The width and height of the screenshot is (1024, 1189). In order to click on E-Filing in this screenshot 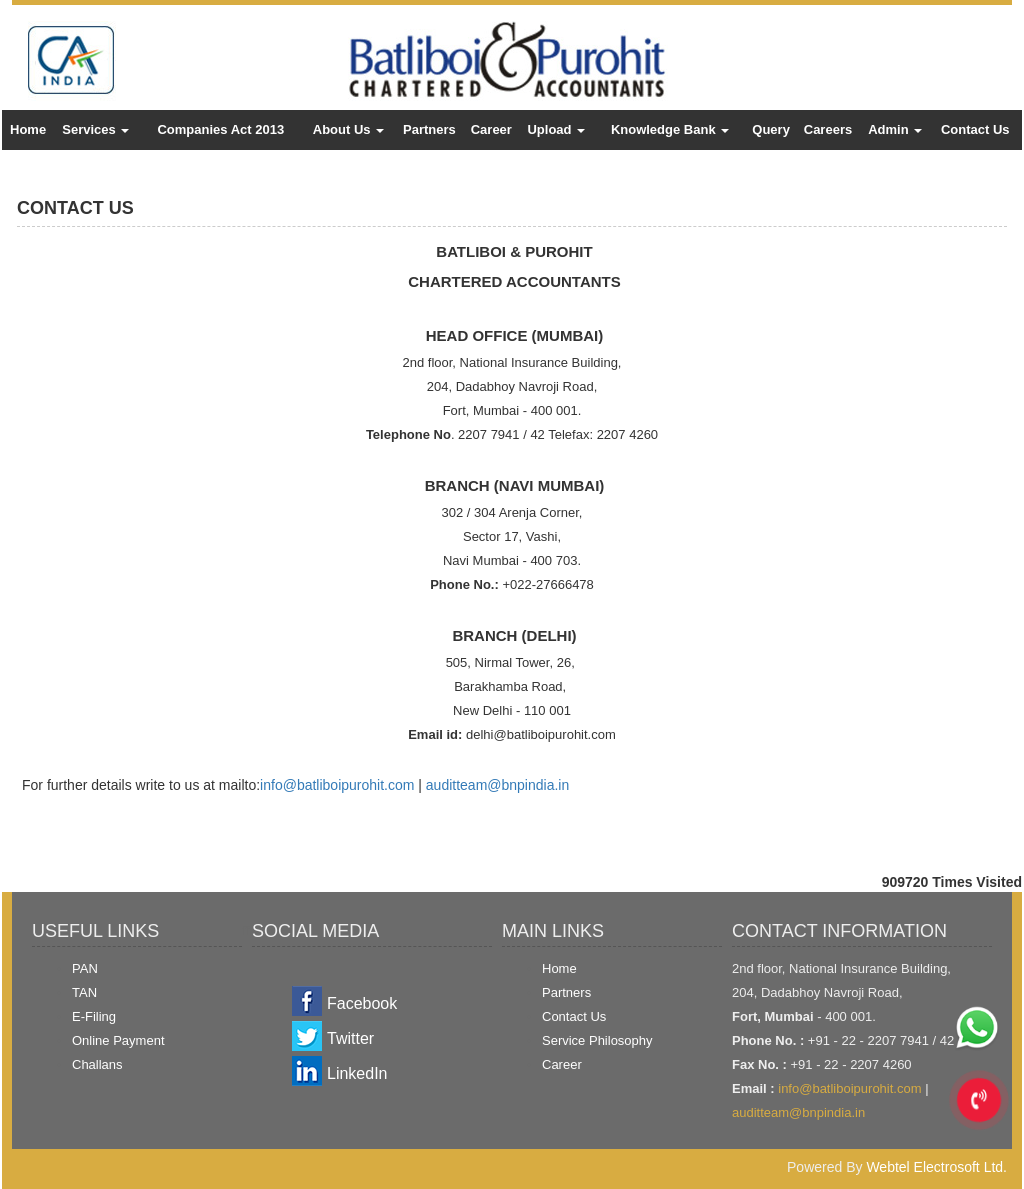, I will do `click(94, 1016)`.